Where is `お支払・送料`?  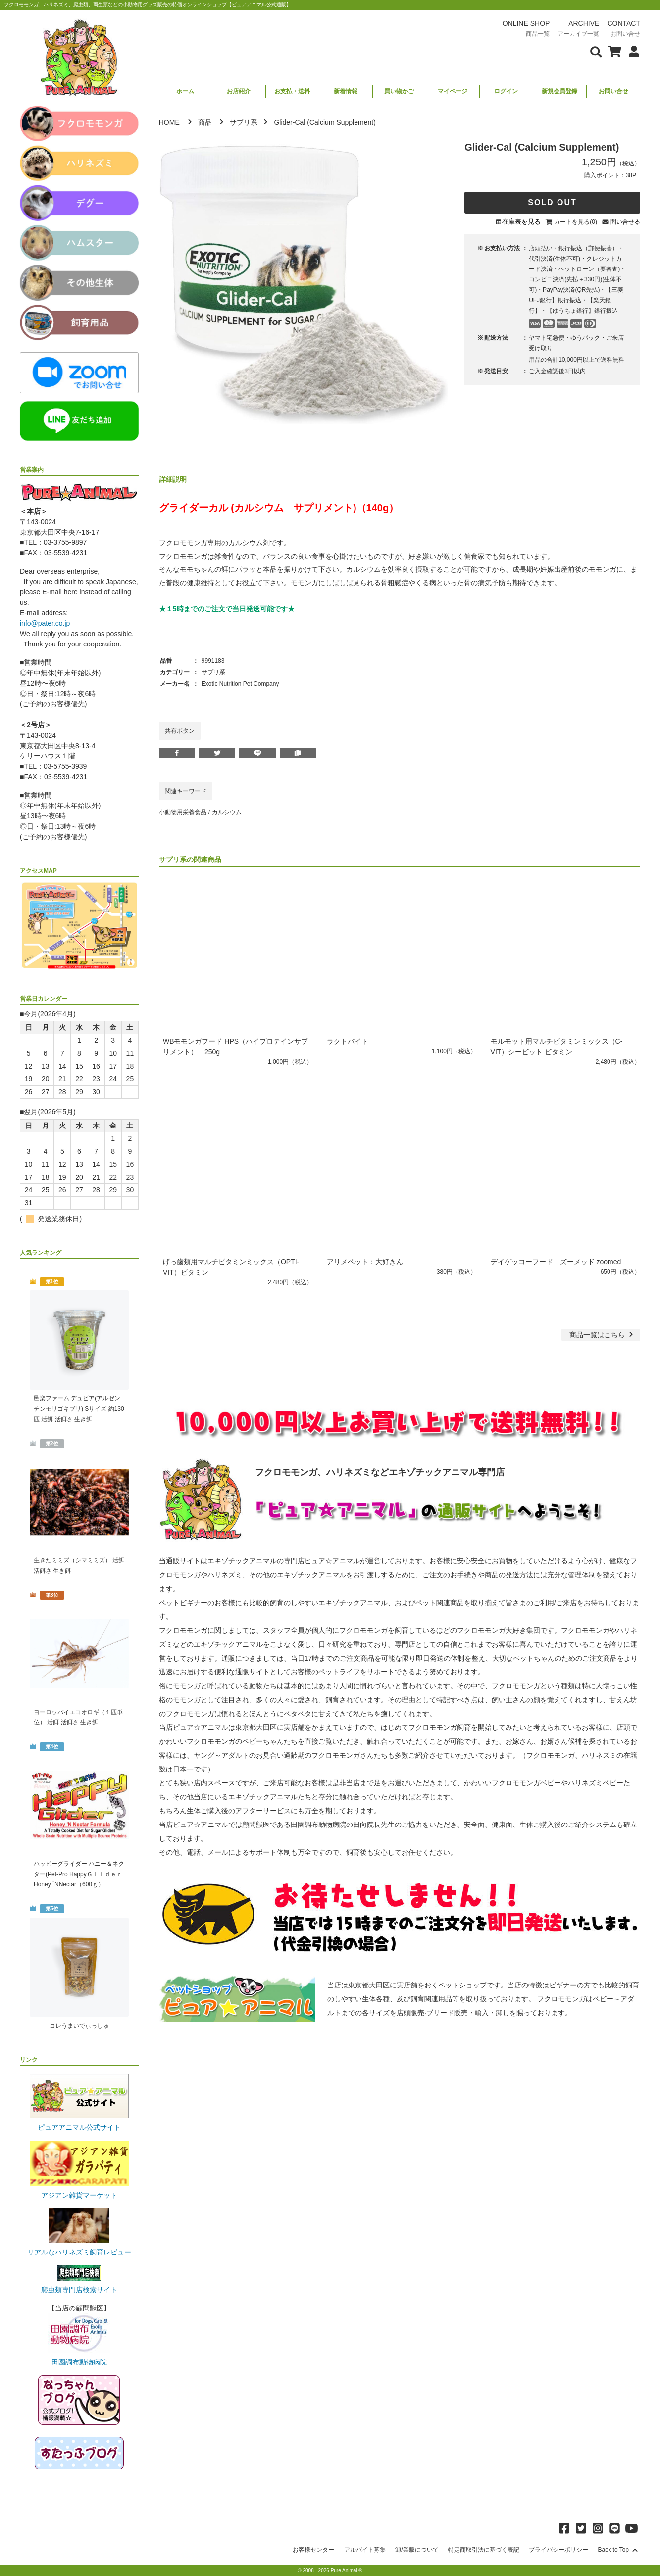
お支払・送料 is located at coordinates (292, 91).